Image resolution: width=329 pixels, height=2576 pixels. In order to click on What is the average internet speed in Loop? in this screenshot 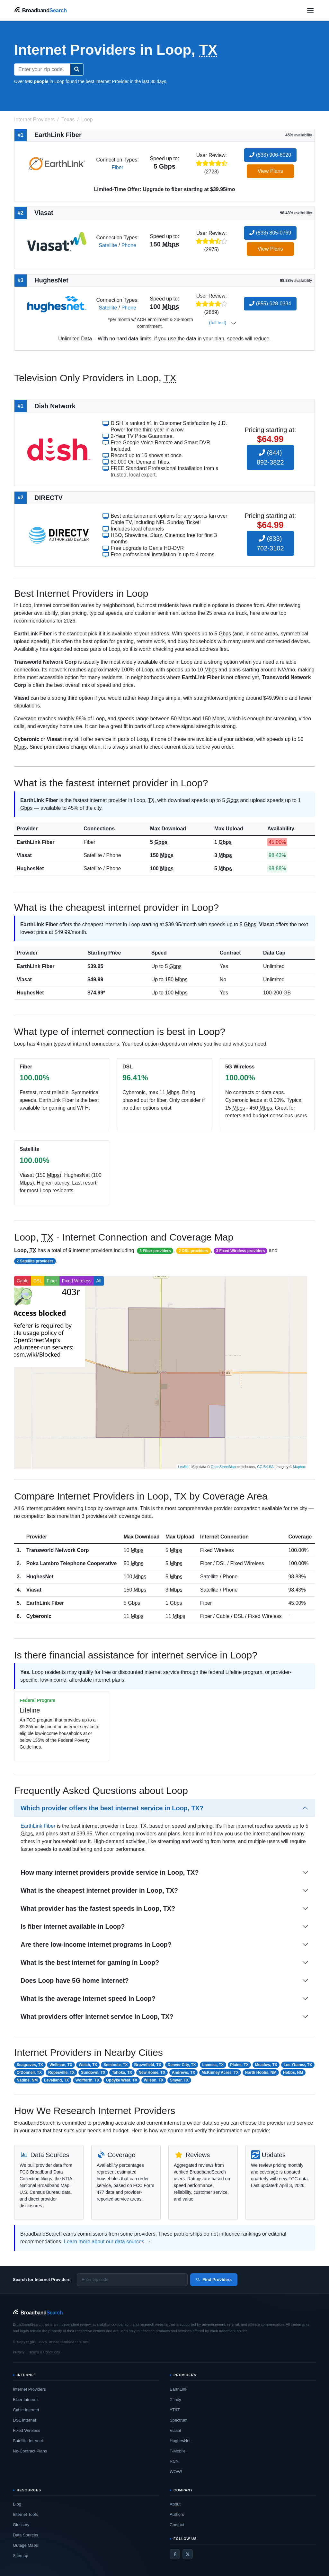, I will do `click(88, 1998)`.